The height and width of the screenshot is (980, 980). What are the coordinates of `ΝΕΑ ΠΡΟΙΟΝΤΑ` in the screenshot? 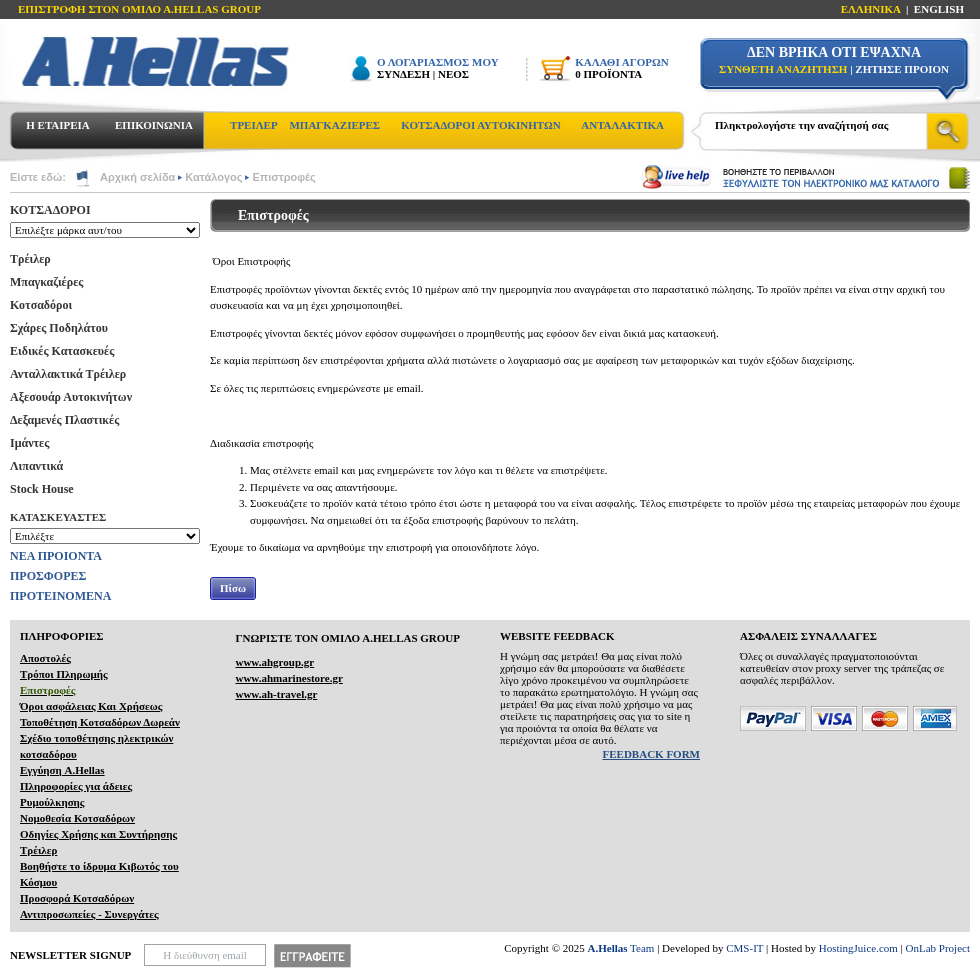 It's located at (56, 556).